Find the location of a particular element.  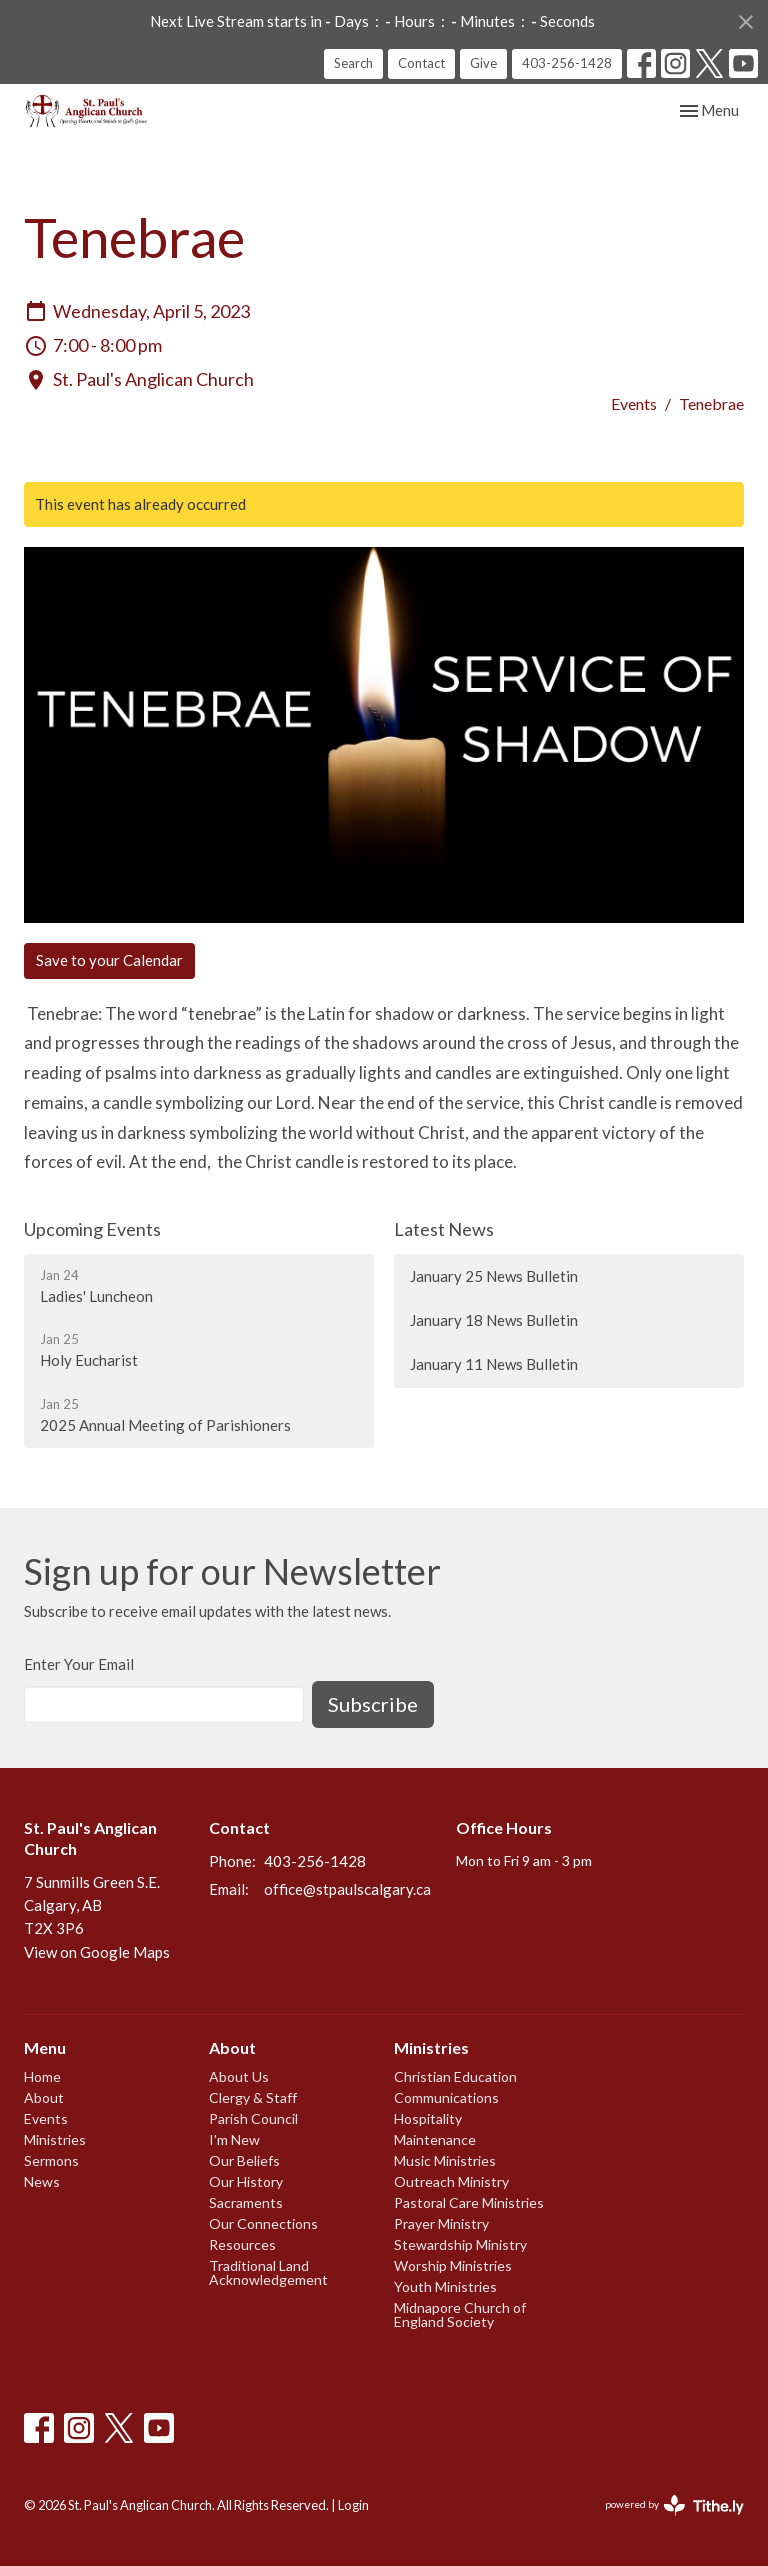

Communications is located at coordinates (446, 2097).